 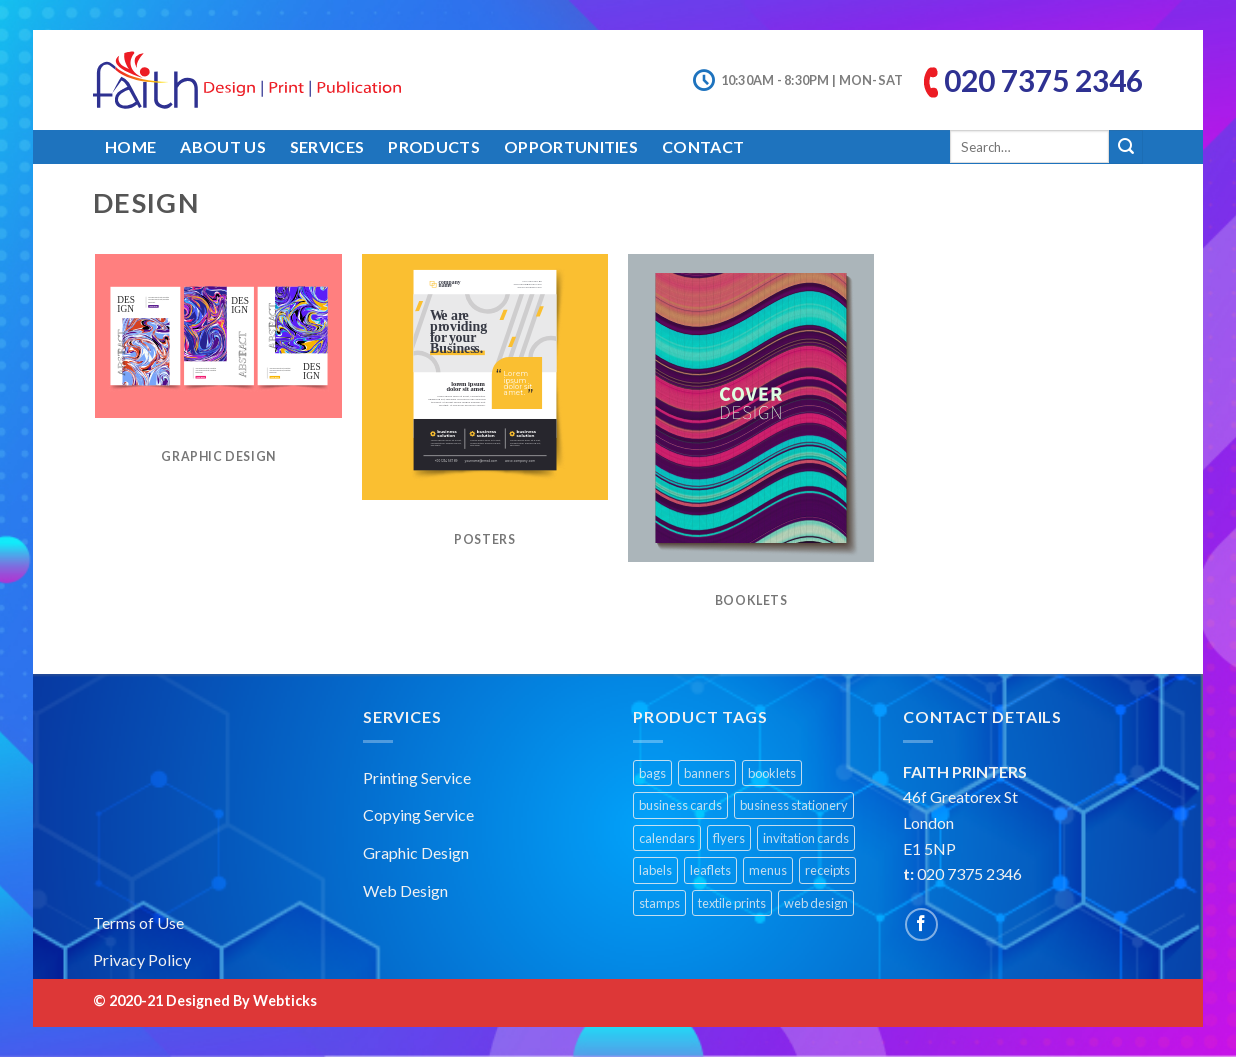 I want to click on Webticks, so click(x=285, y=1000).